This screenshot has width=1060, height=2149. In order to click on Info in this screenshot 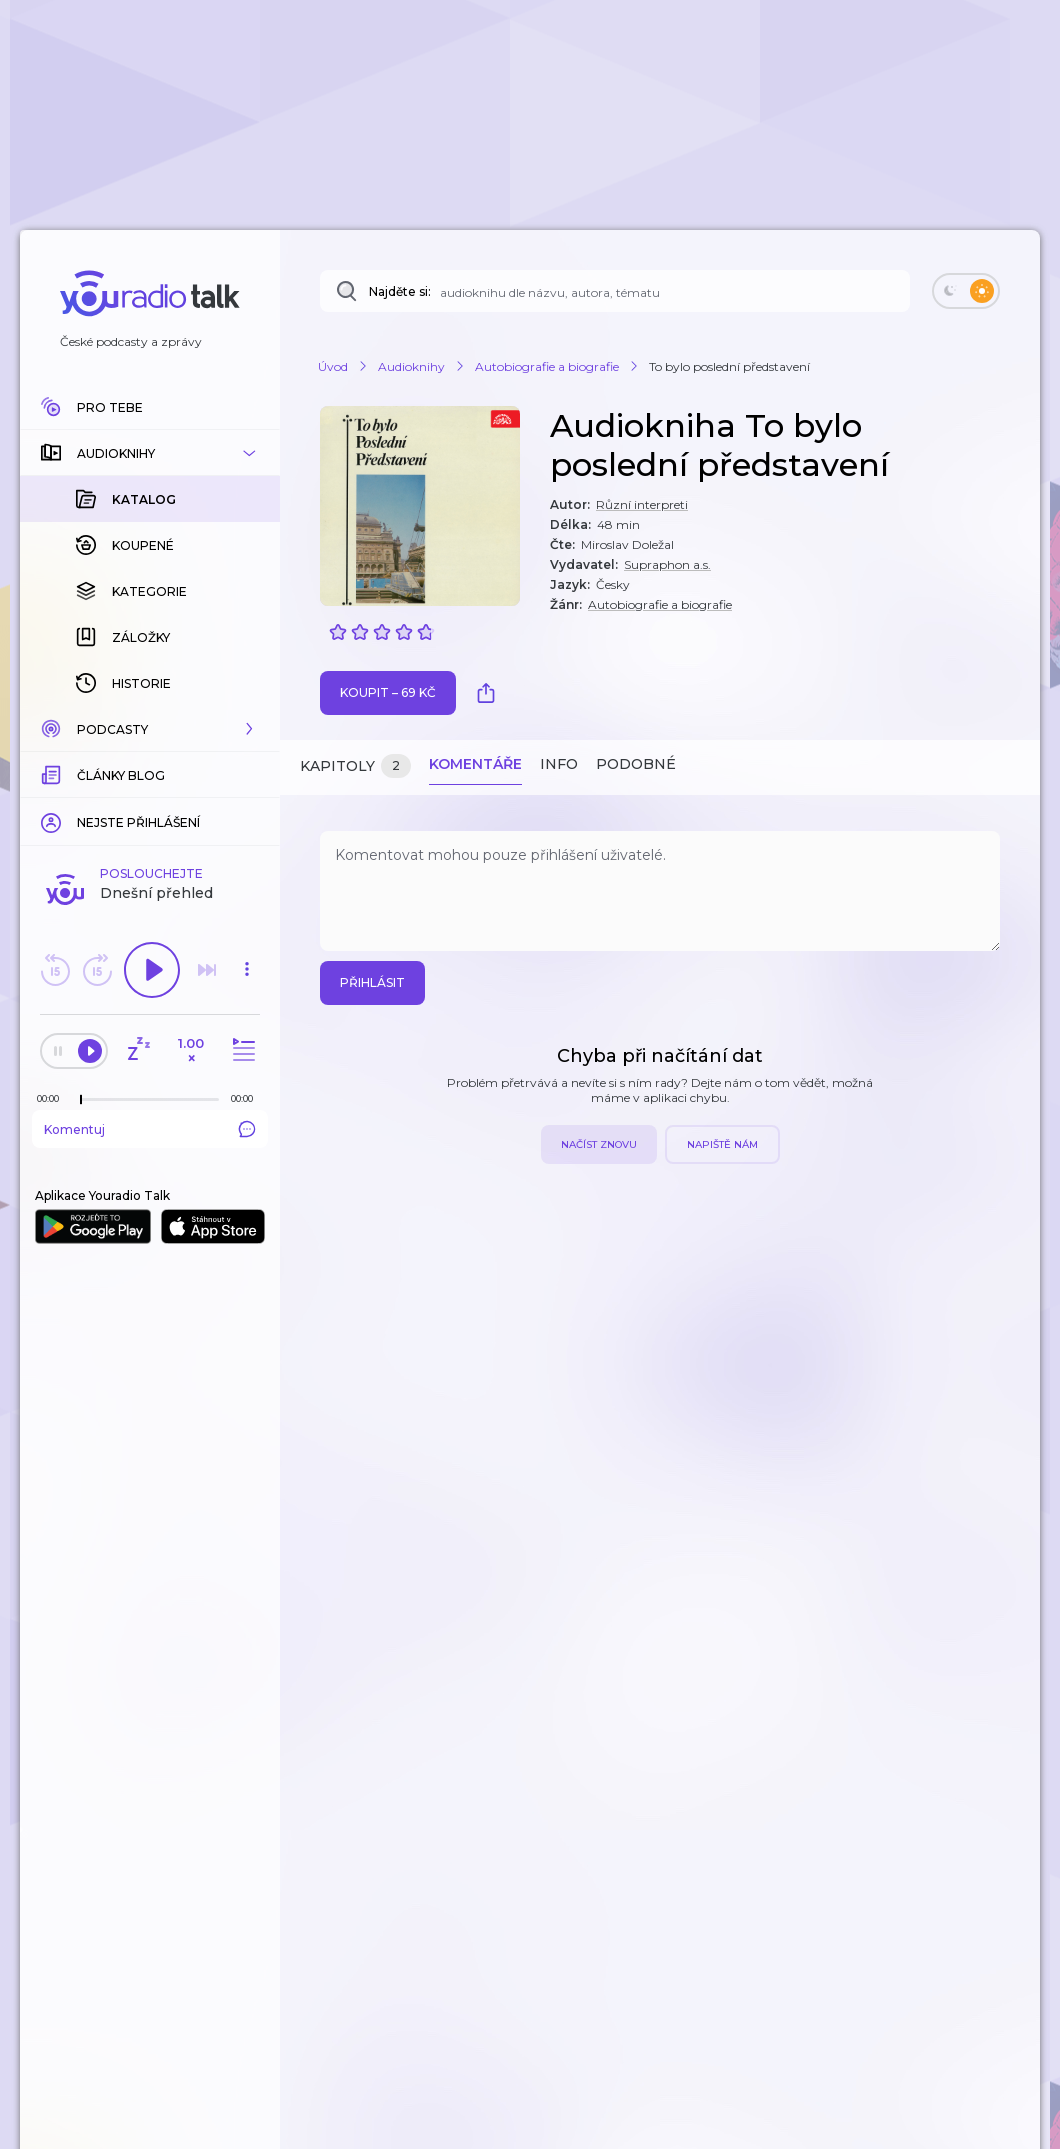, I will do `click(559, 764)`.